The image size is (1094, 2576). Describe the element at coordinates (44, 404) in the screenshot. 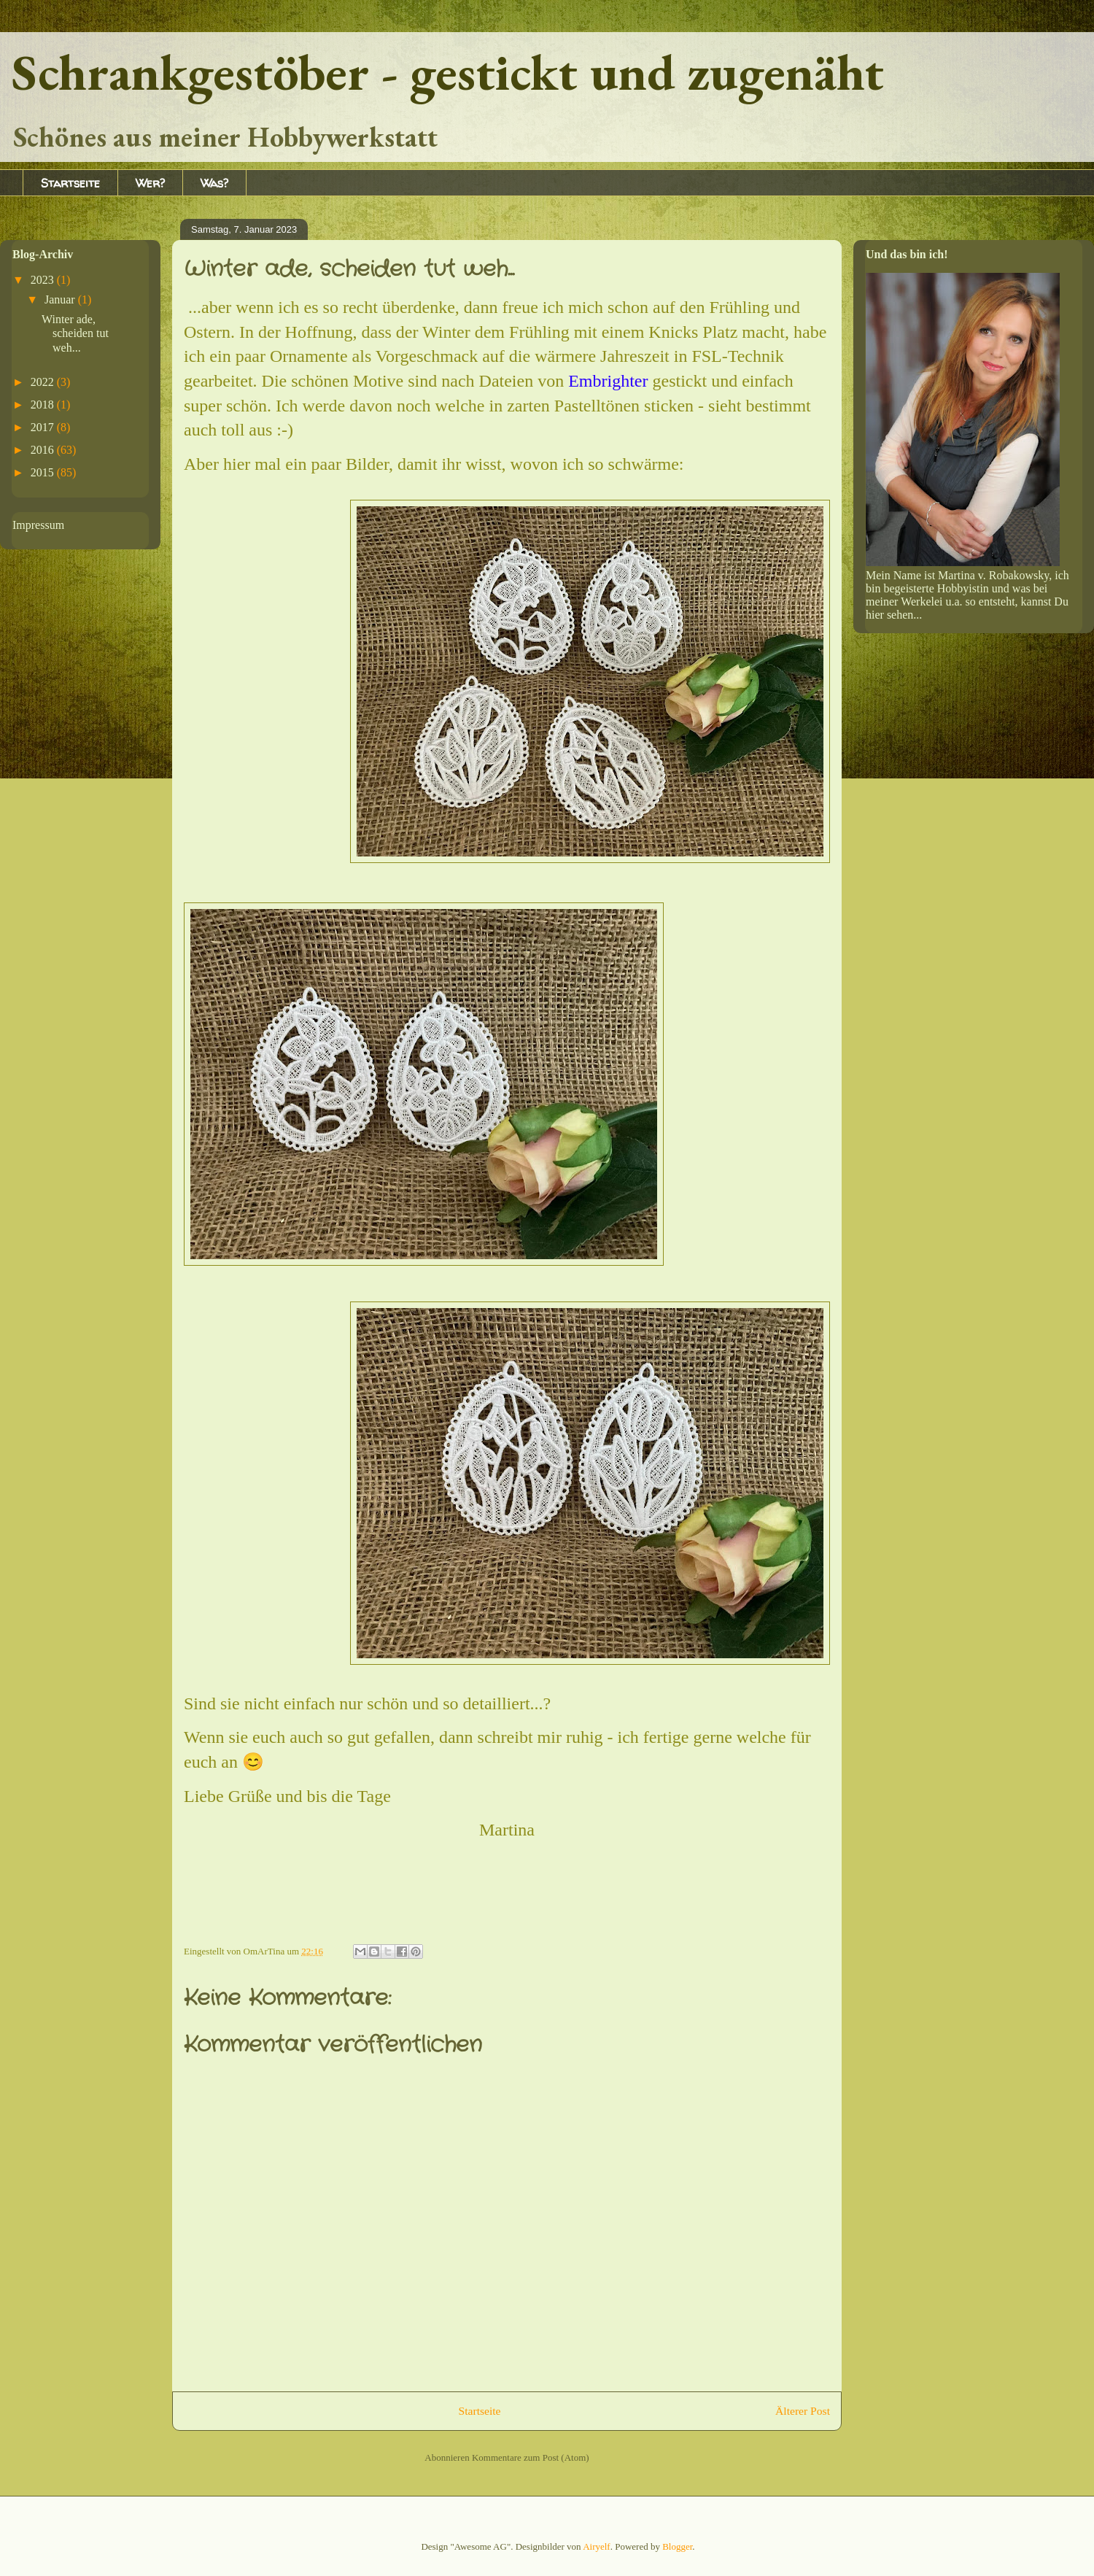

I see `2018` at that location.